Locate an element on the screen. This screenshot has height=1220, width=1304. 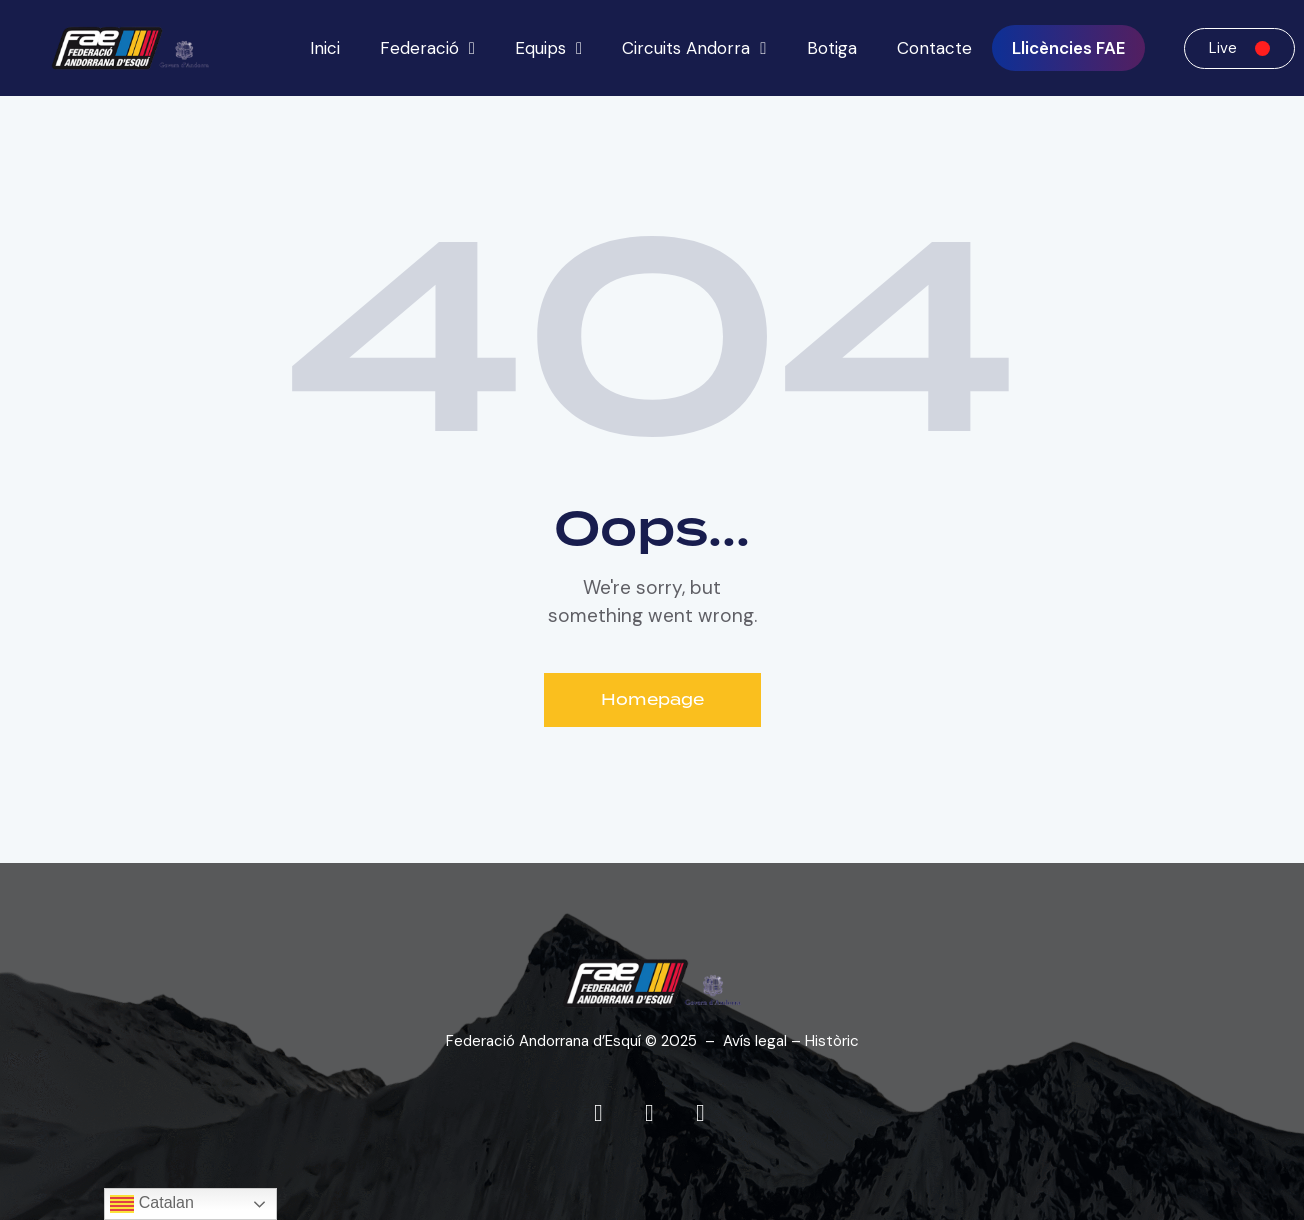
Homepage is located at coordinates (652, 700).